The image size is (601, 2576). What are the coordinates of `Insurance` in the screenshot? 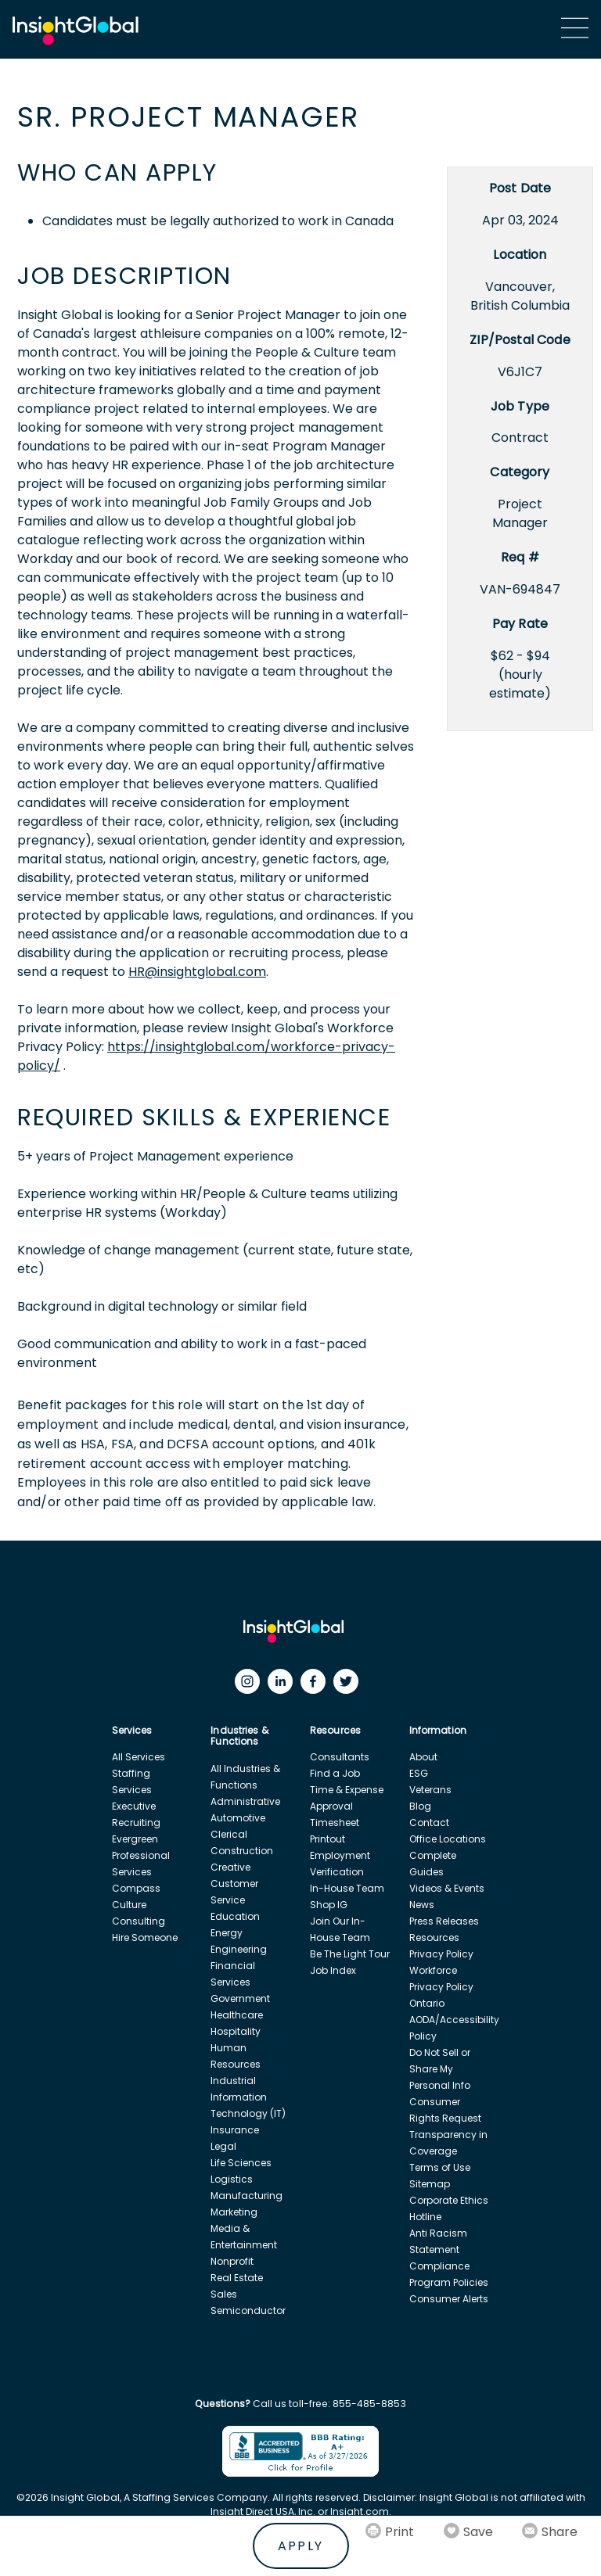 It's located at (235, 2130).